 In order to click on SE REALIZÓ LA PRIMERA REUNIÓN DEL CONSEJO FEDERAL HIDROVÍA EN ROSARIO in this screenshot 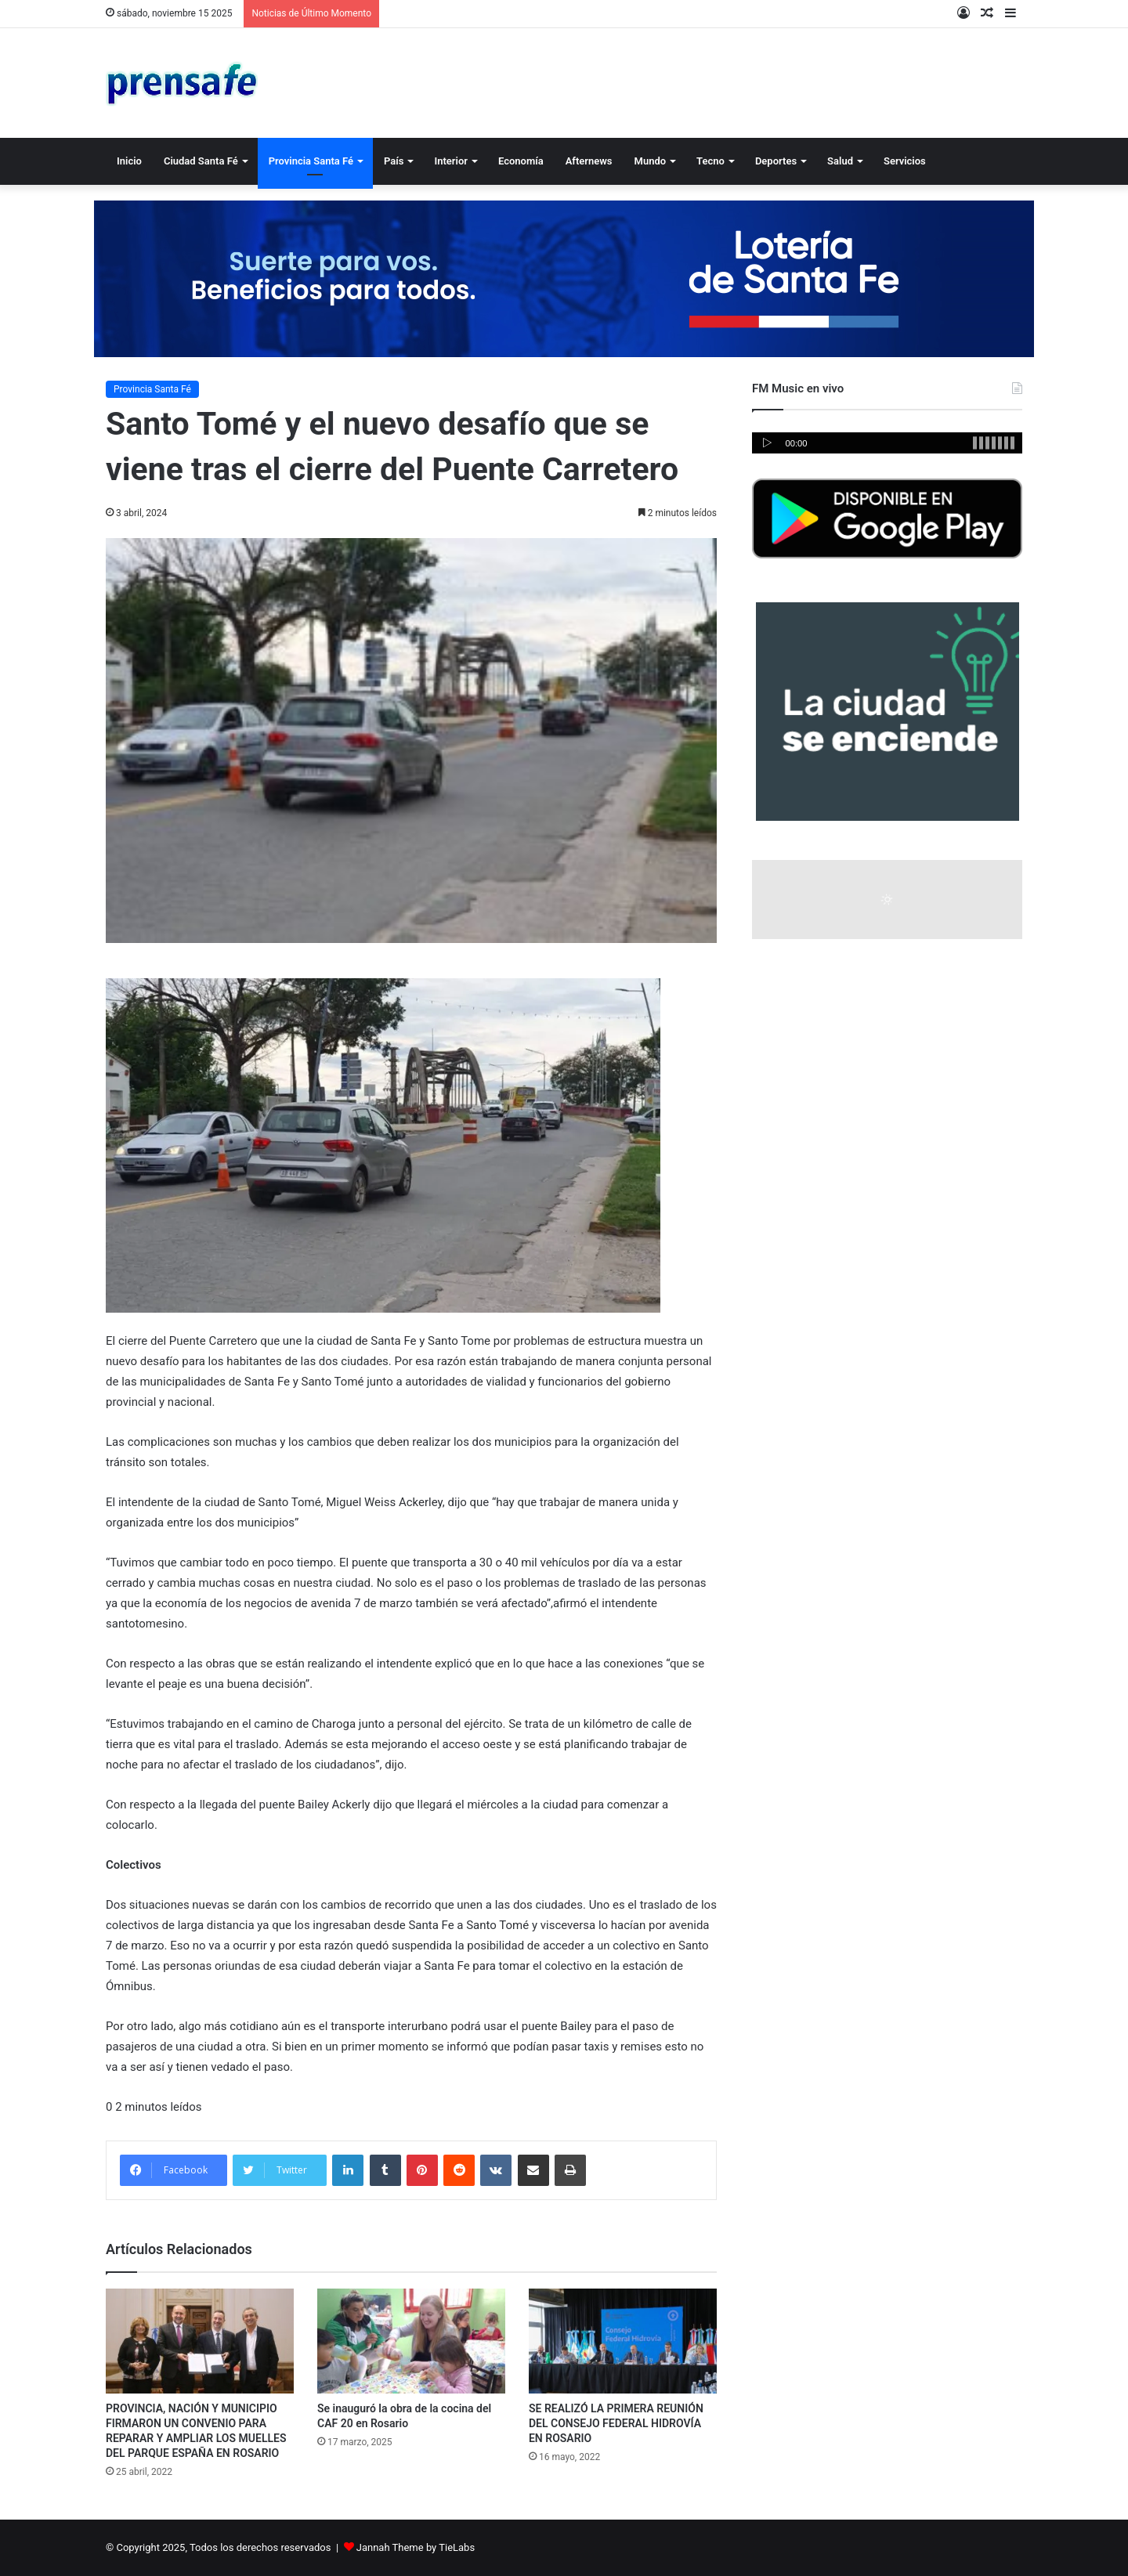, I will do `click(616, 2423)`.